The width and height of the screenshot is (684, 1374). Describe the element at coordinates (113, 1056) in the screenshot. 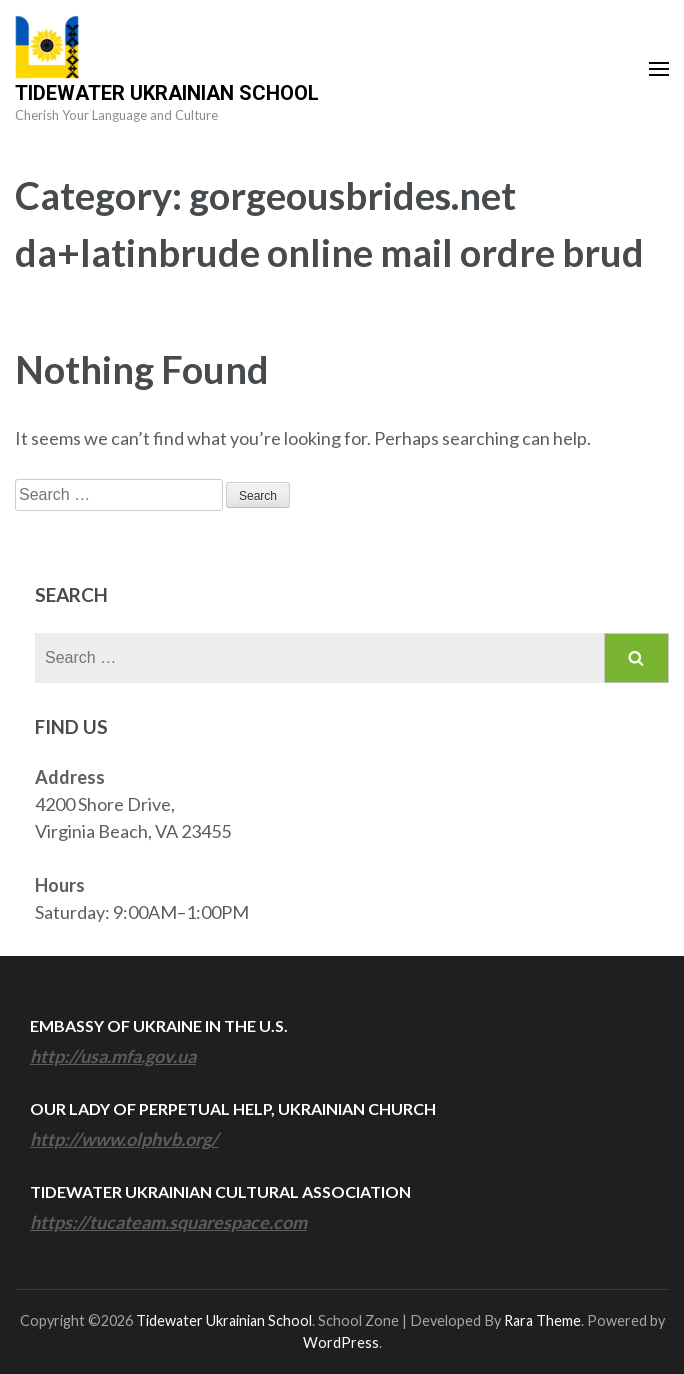

I see `http://usa.mfa.gov.ua` at that location.